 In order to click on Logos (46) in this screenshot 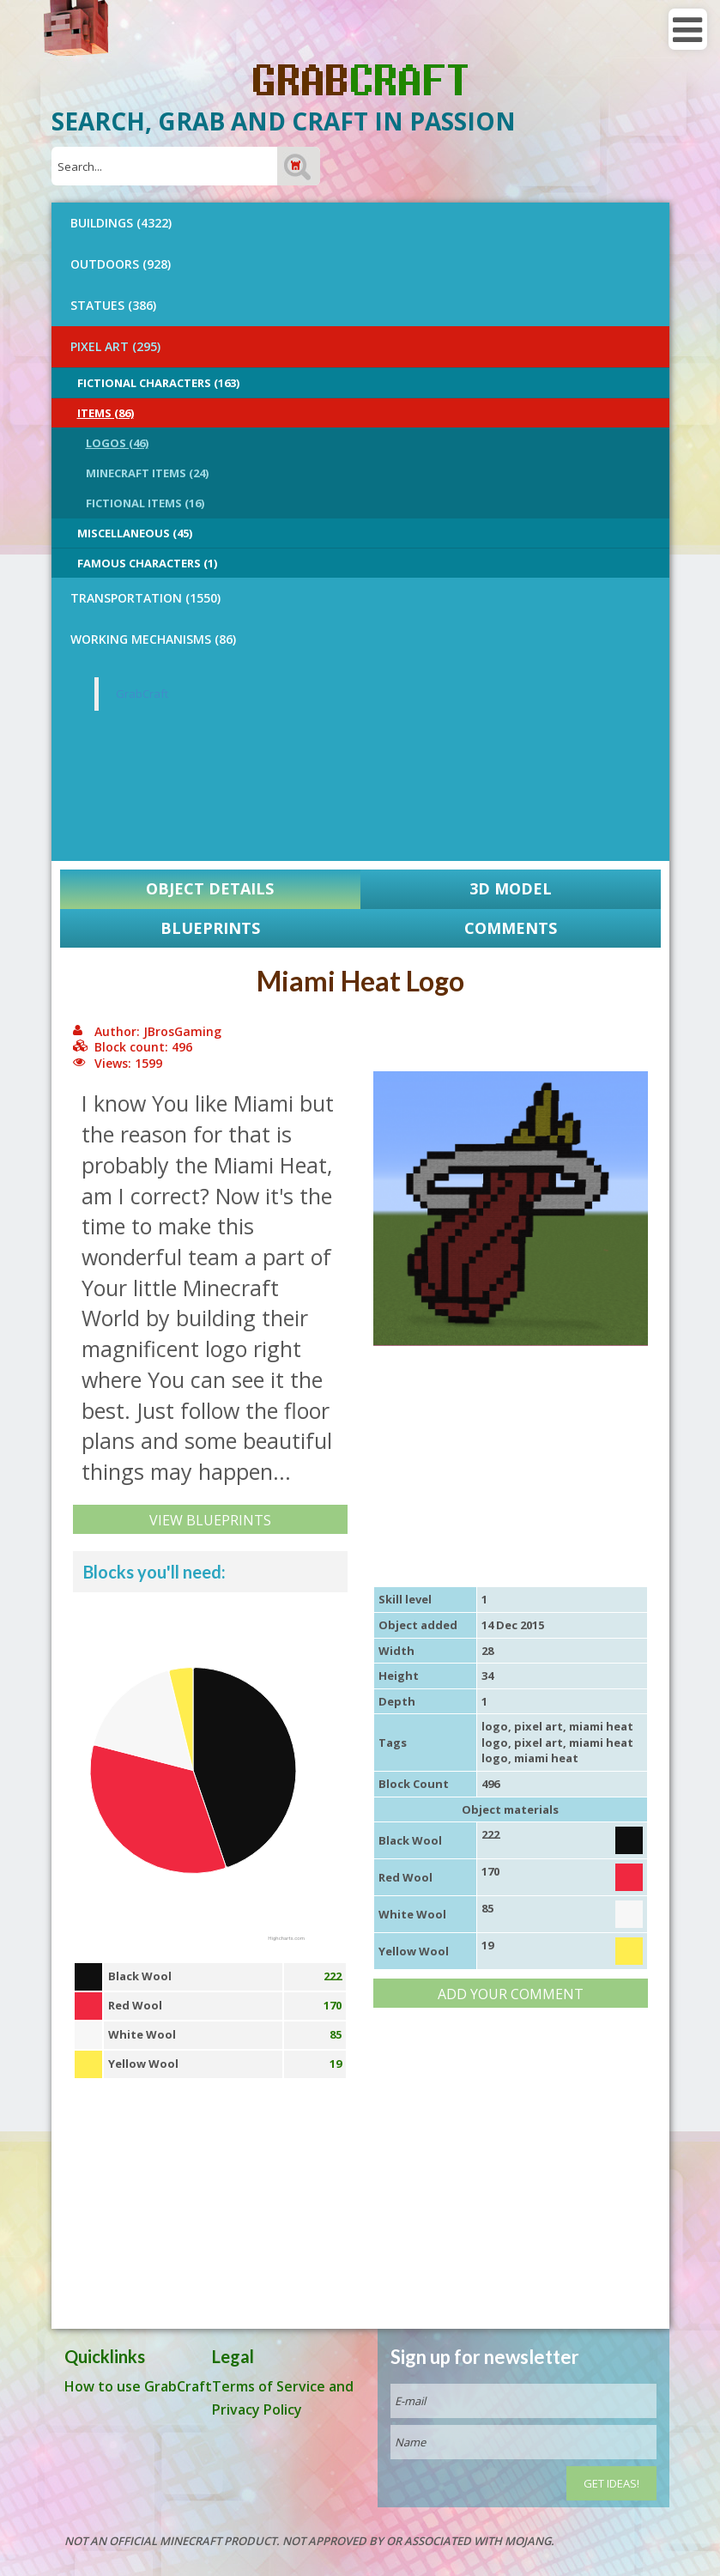, I will do `click(117, 443)`.